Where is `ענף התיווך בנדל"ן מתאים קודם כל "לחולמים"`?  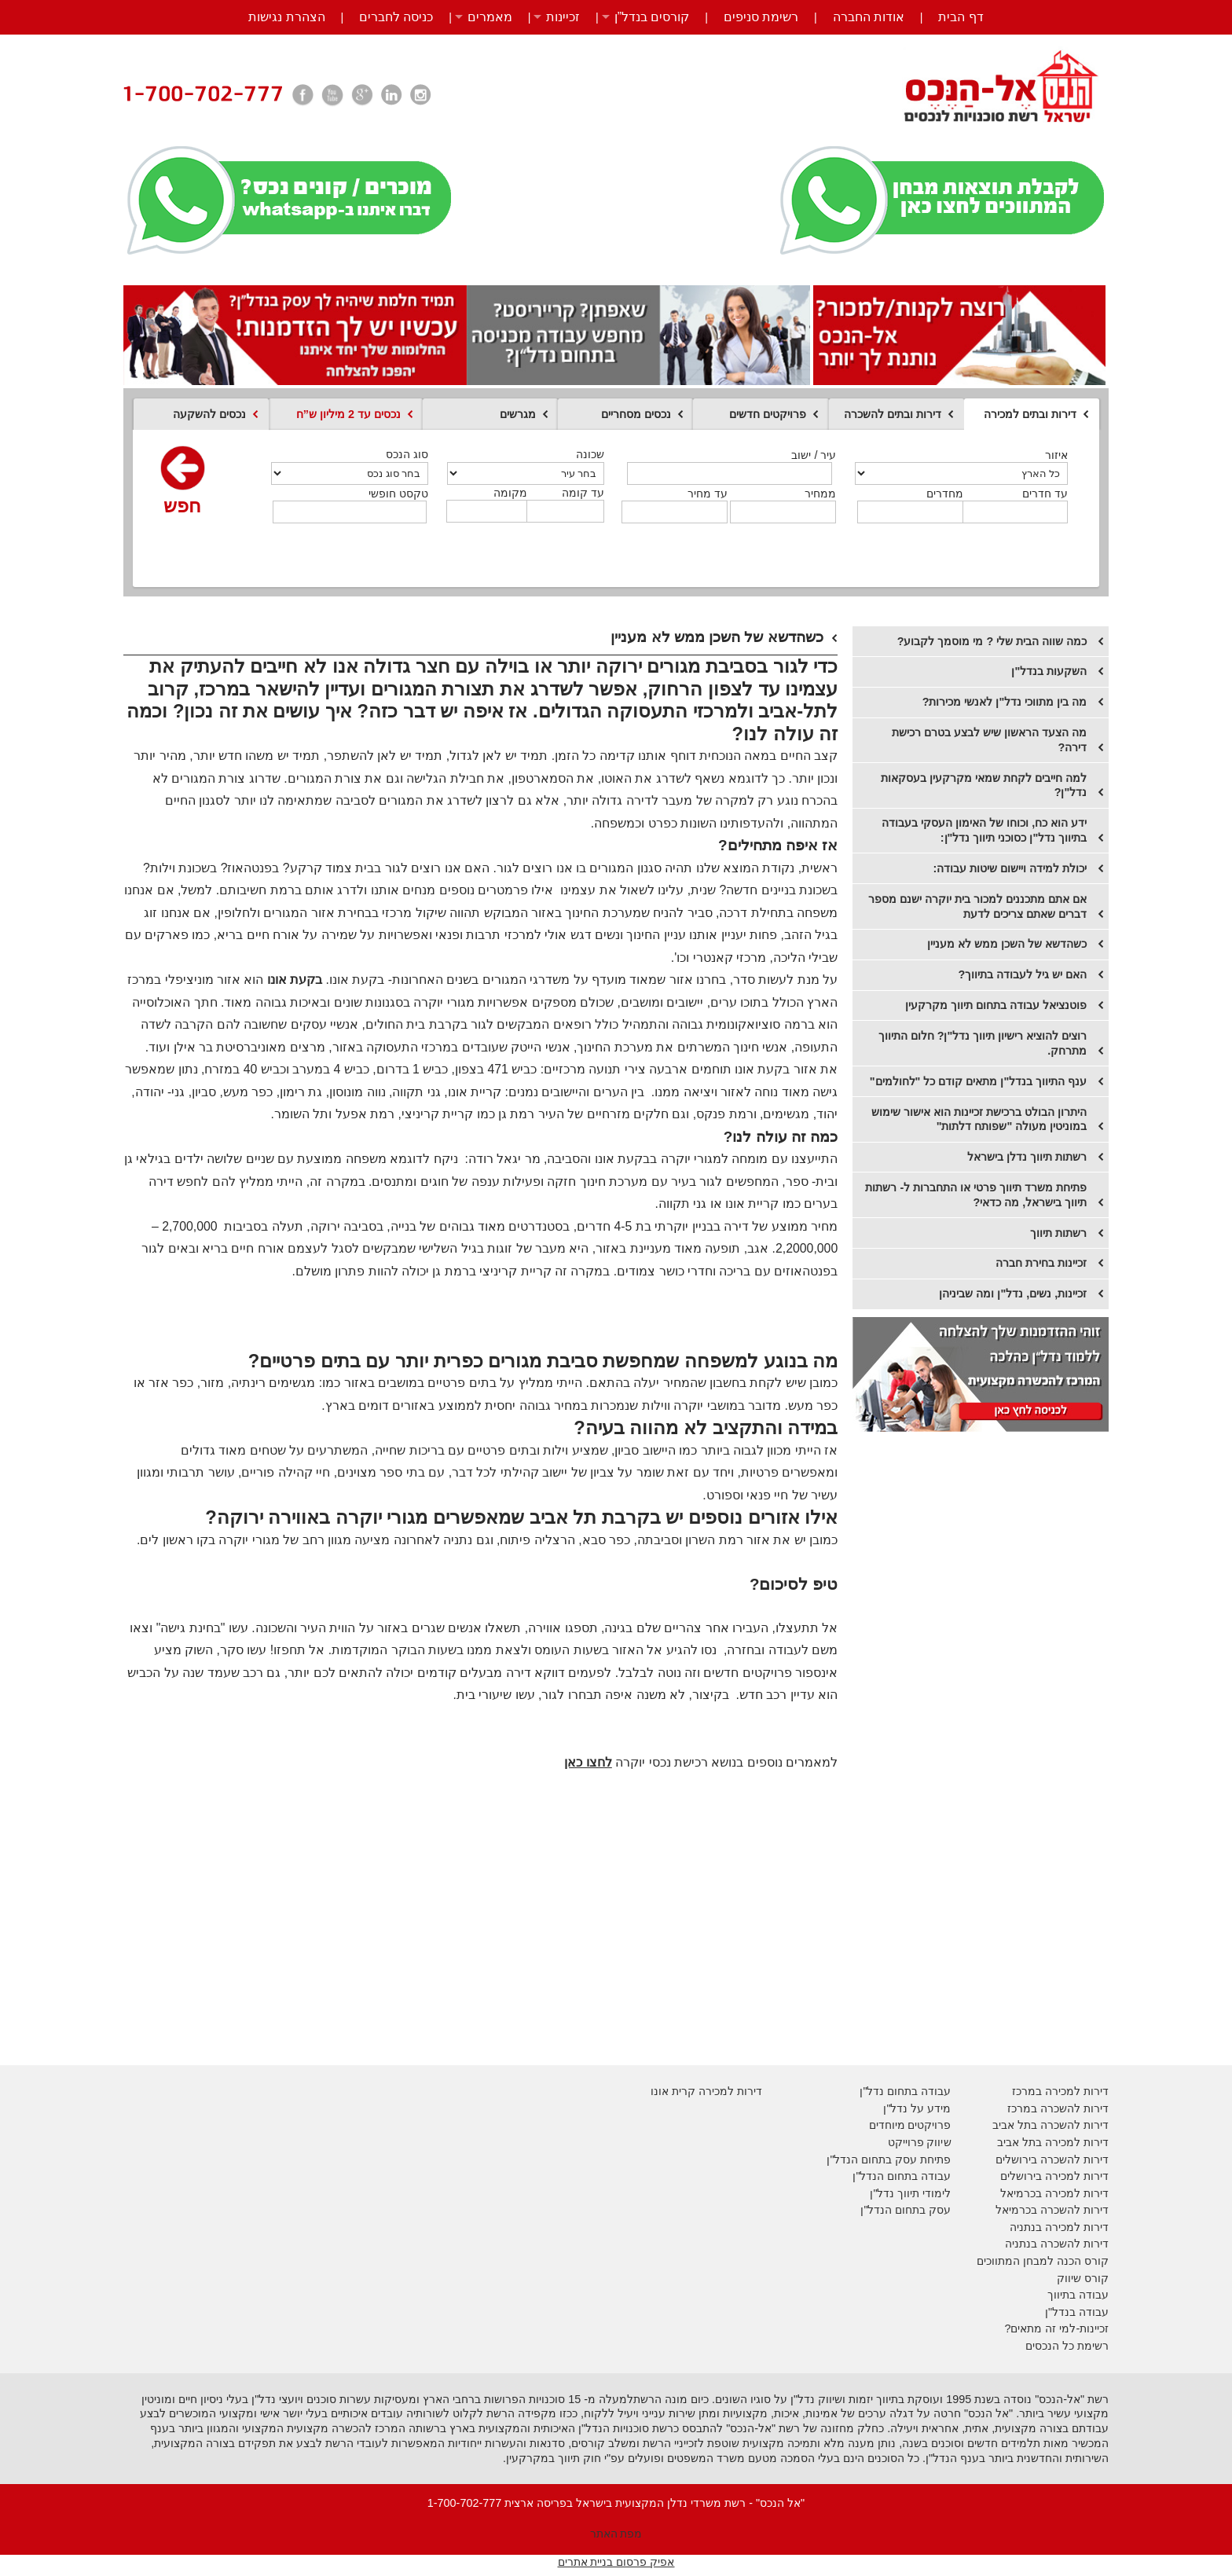 ענף התיווך בנדל"ן מתאים קודם כל "לחולמים" is located at coordinates (978, 1081).